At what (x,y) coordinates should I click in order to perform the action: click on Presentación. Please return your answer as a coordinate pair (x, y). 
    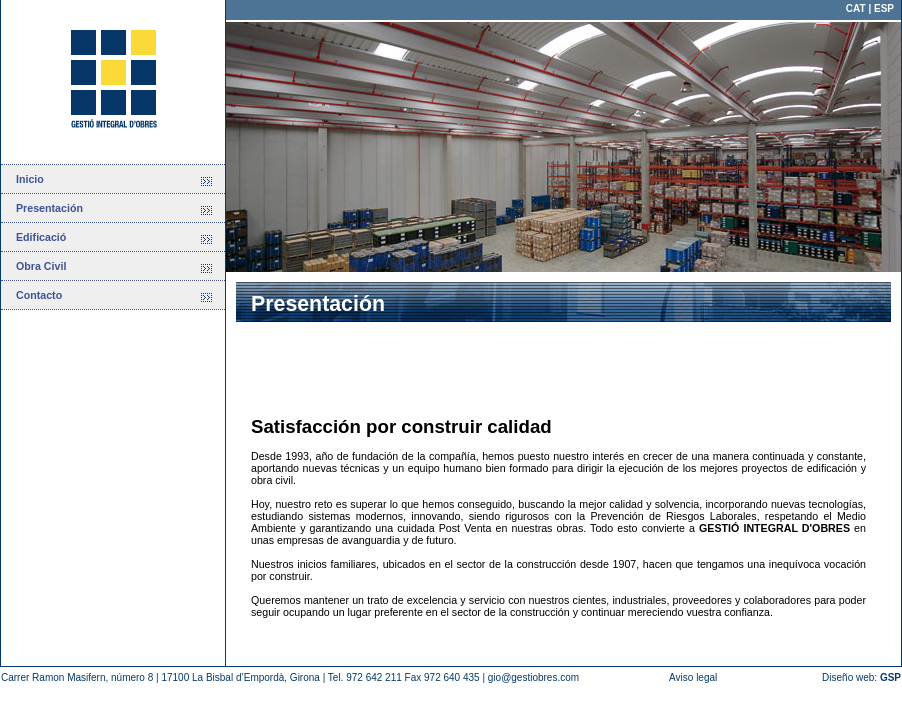
    Looking at the image, I should click on (49, 208).